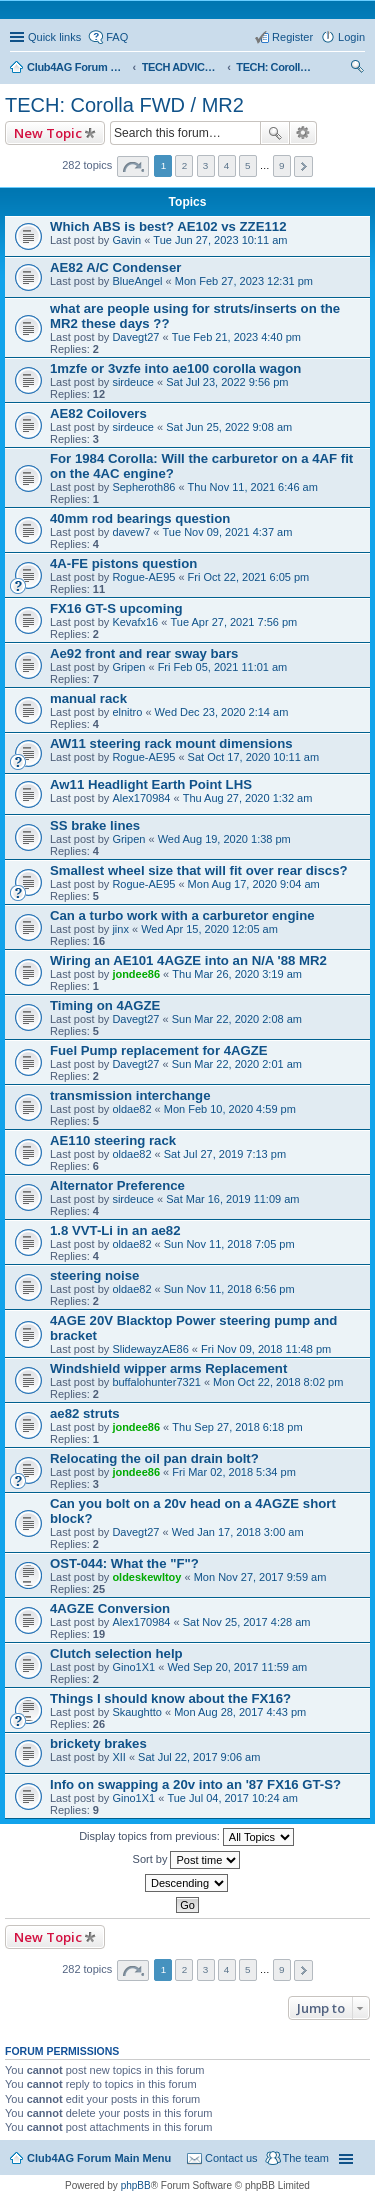  What do you see at coordinates (171, 743) in the screenshot?
I see `AW11 steering rack mount dimensions` at bounding box center [171, 743].